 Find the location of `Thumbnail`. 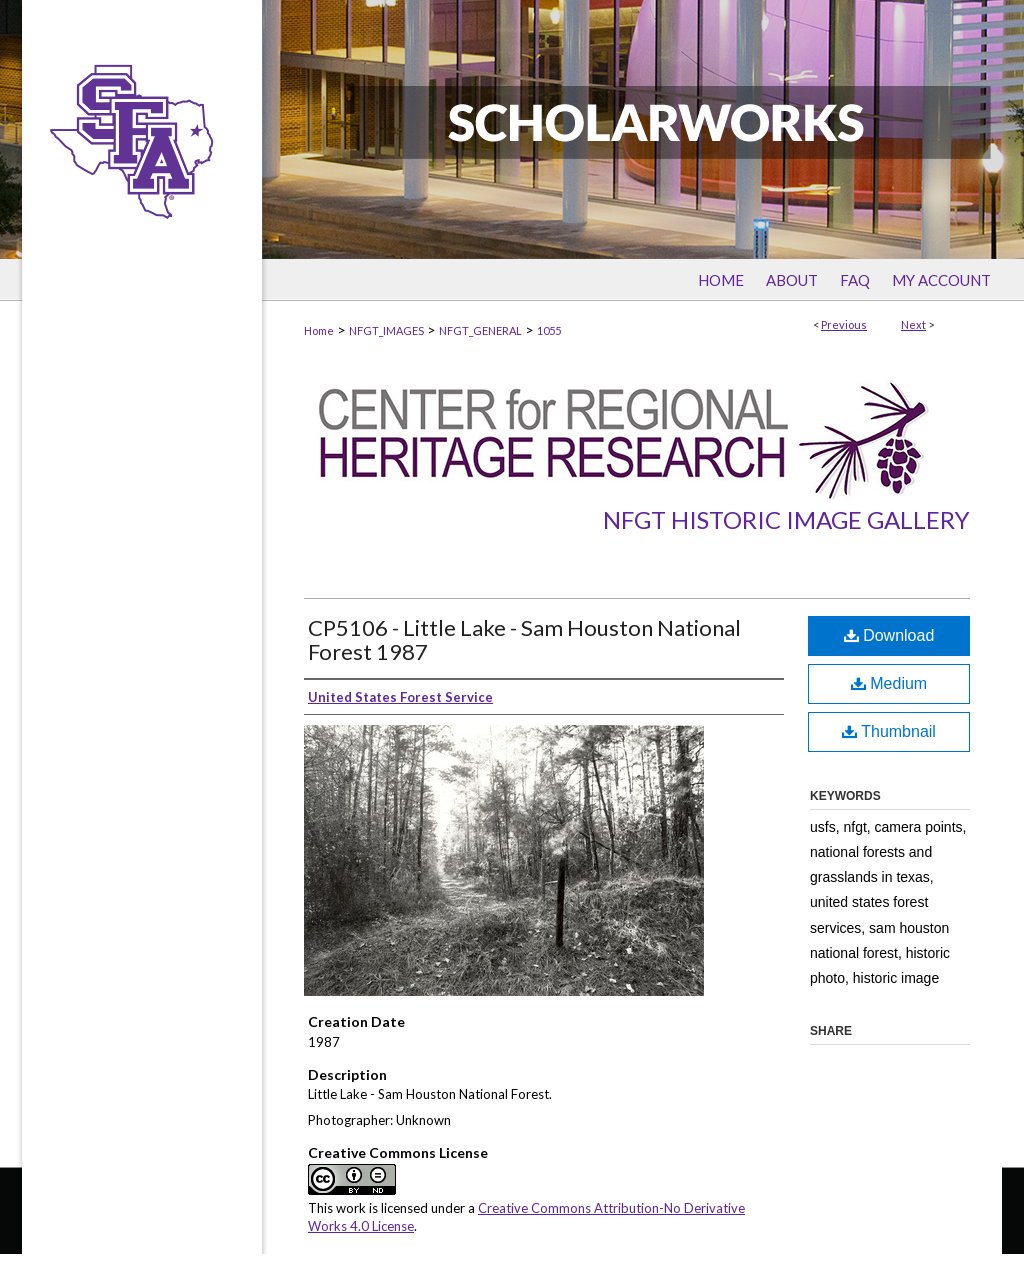

Thumbnail is located at coordinates (889, 731).